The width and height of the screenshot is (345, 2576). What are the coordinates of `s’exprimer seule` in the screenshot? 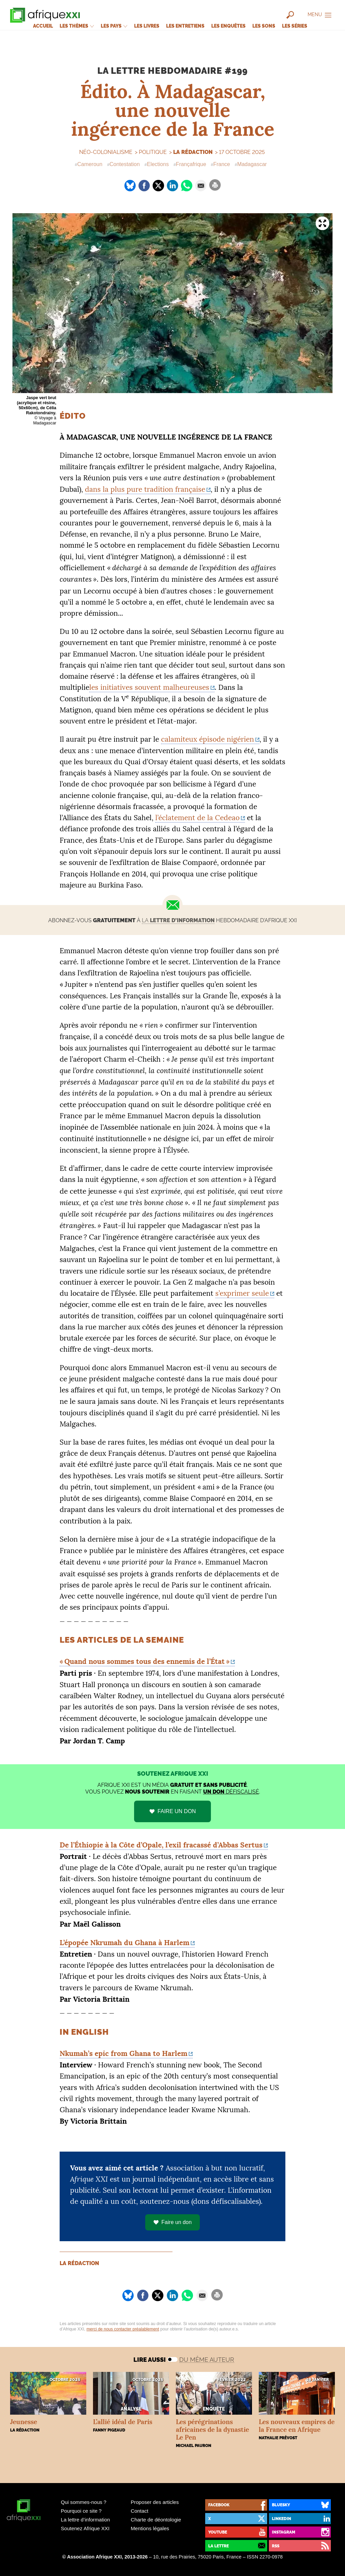 It's located at (242, 1293).